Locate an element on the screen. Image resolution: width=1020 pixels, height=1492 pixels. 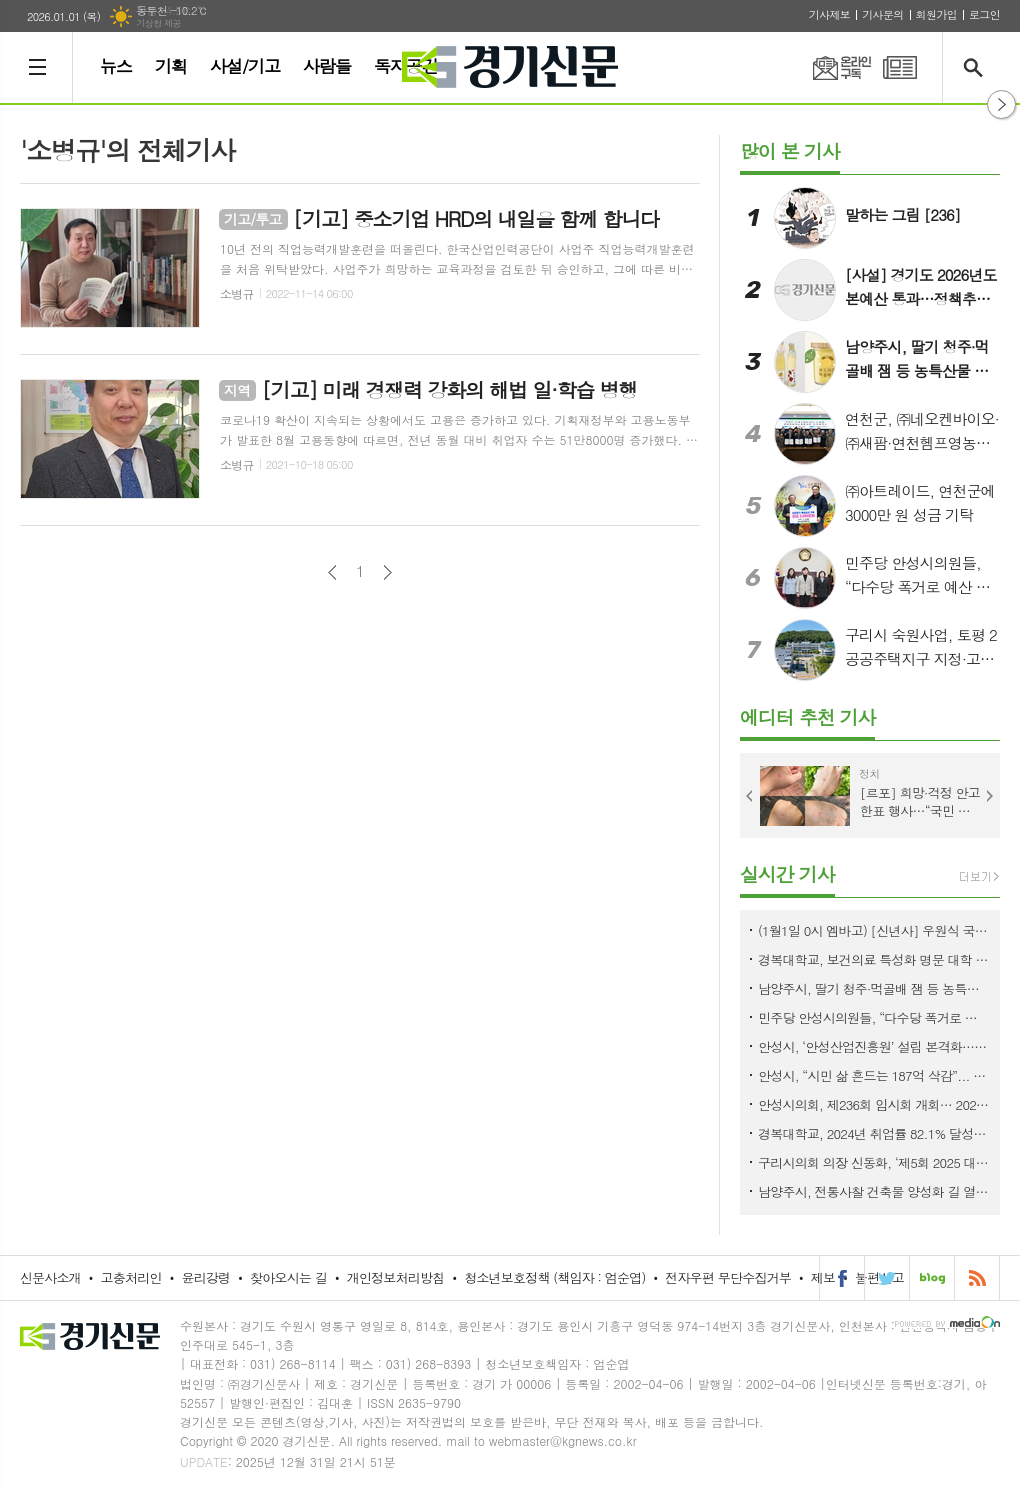
기상청 제공 is located at coordinates (158, 23).